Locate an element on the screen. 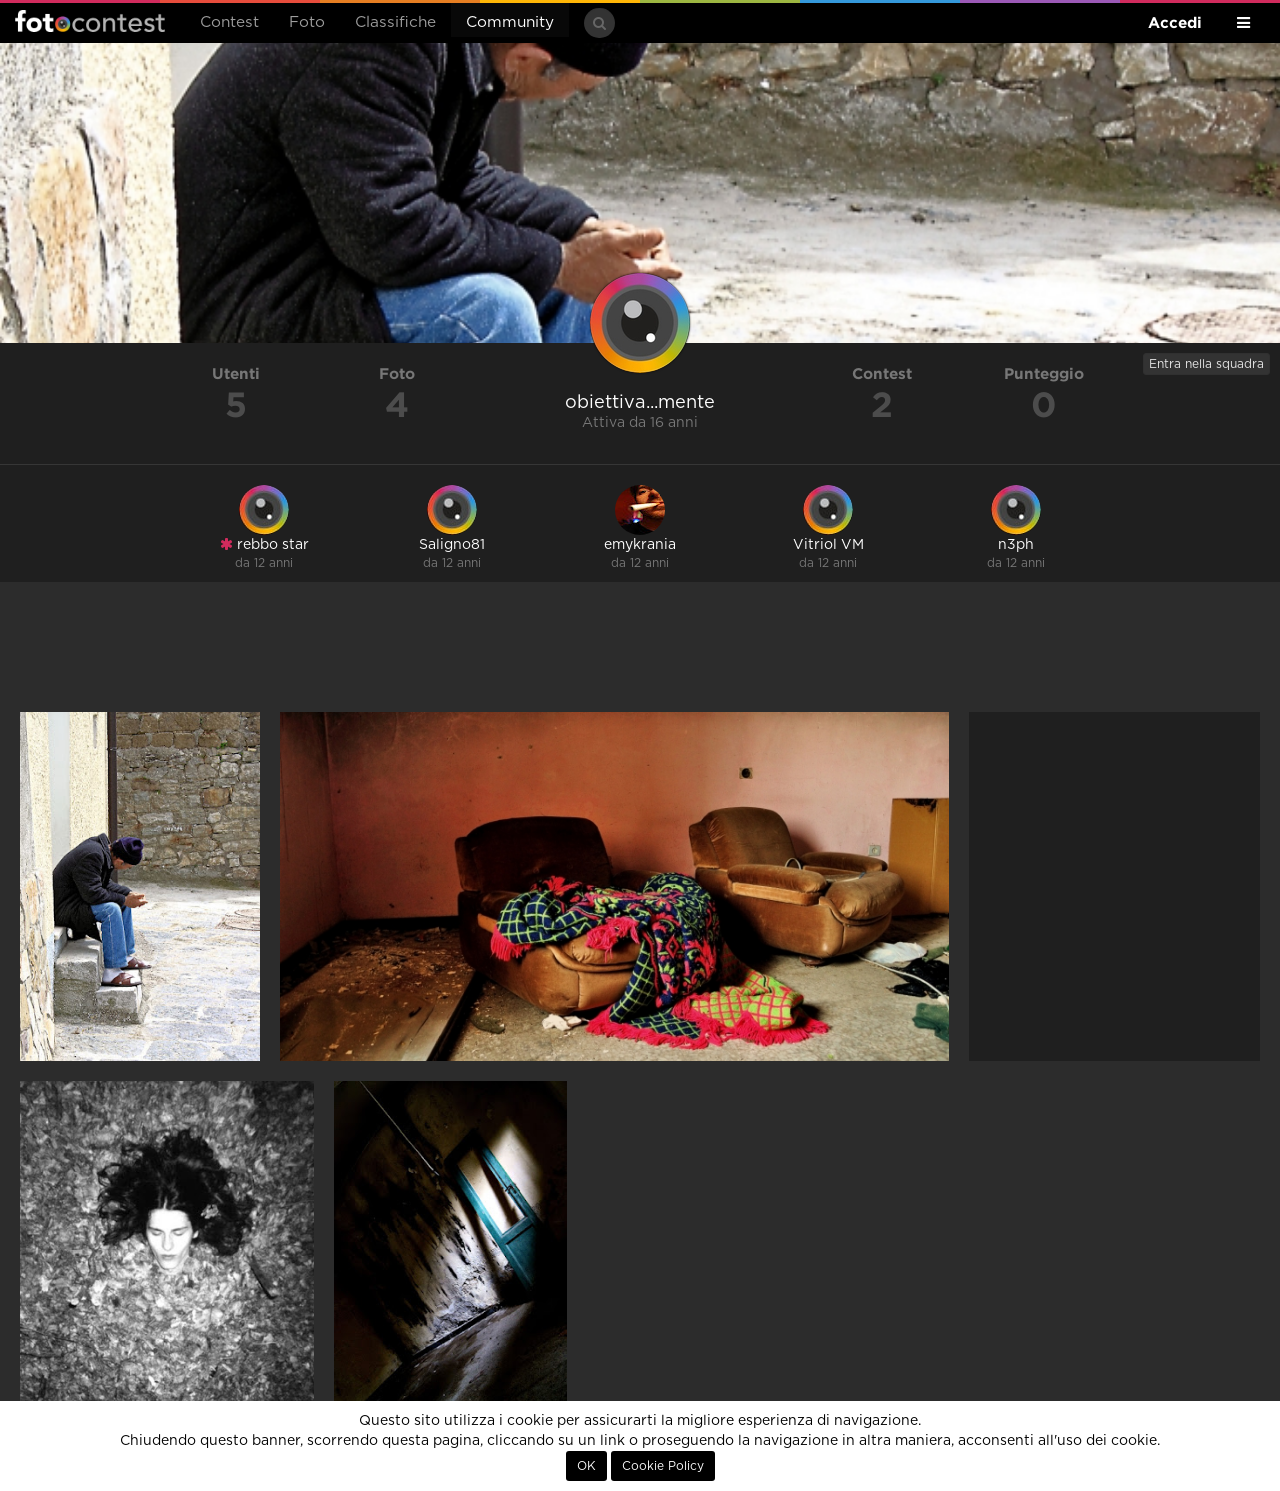 The width and height of the screenshot is (1280, 1491). Classifiche is located at coordinates (395, 22).